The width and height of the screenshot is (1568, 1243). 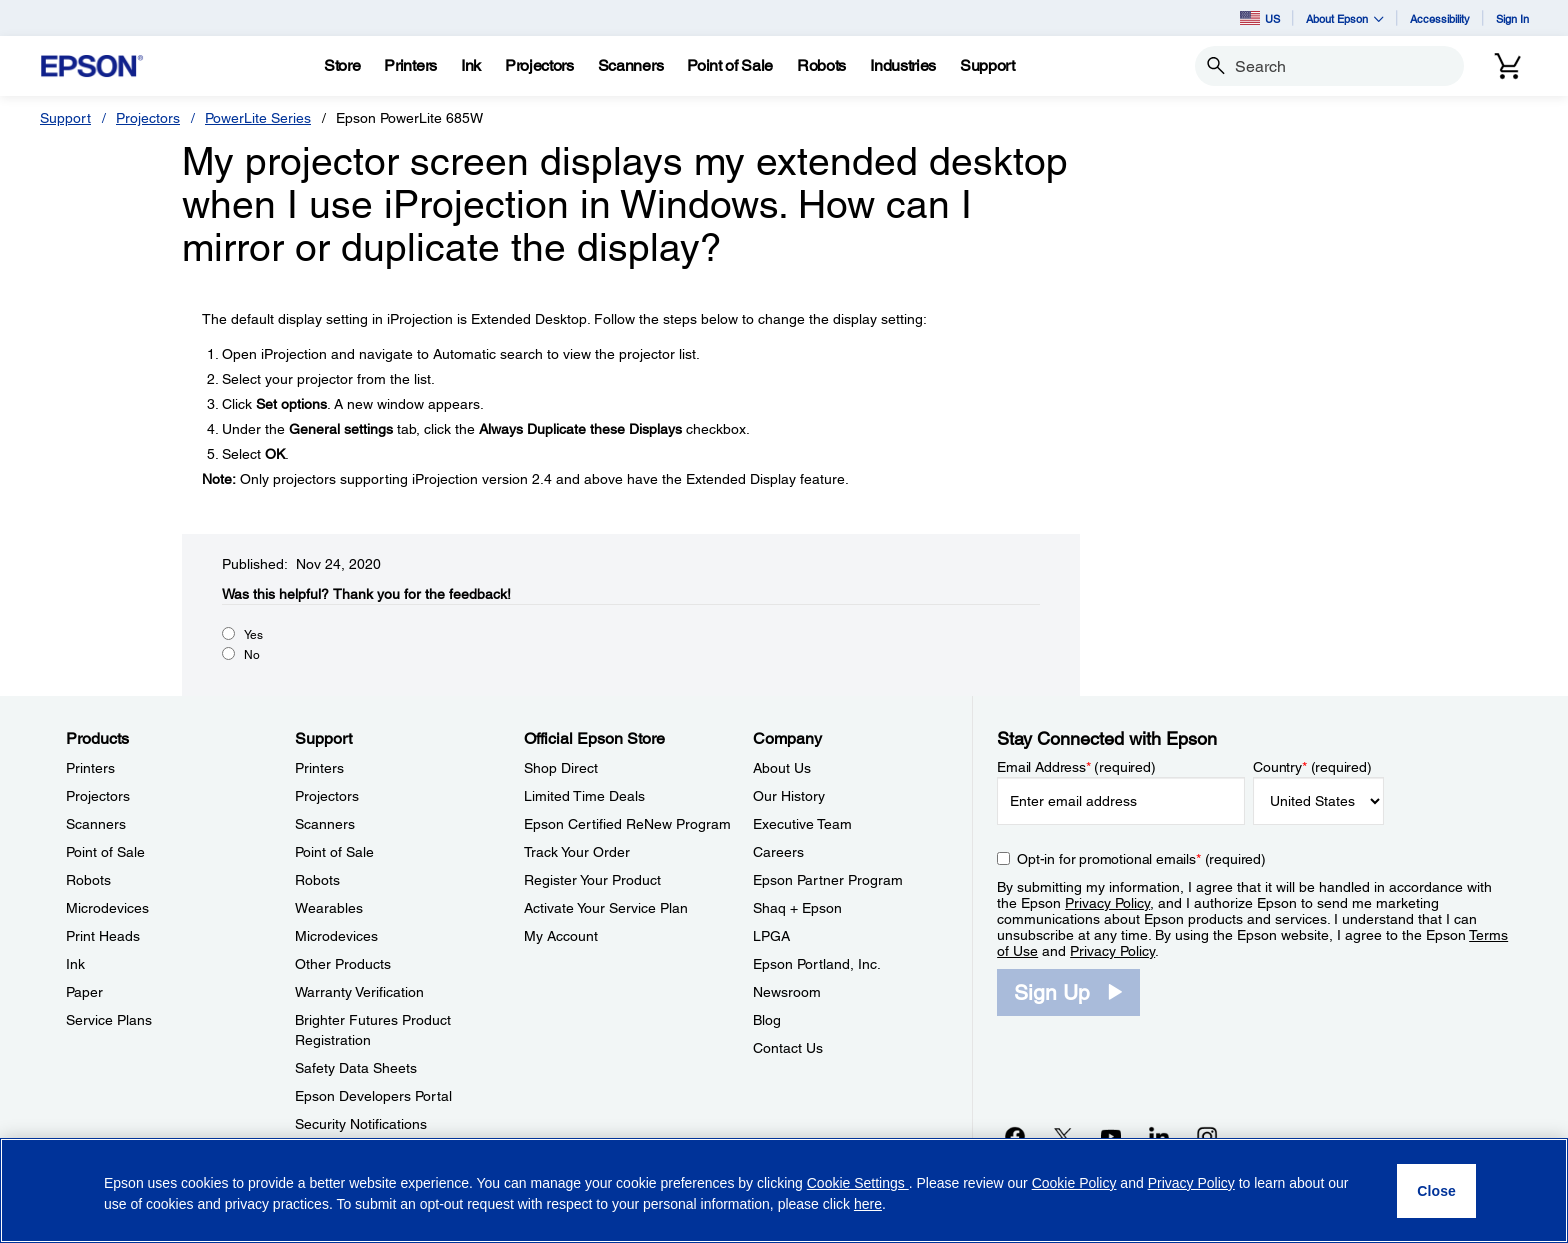 I want to click on LPGA [CompanyLPGA], so click(x=771, y=936).